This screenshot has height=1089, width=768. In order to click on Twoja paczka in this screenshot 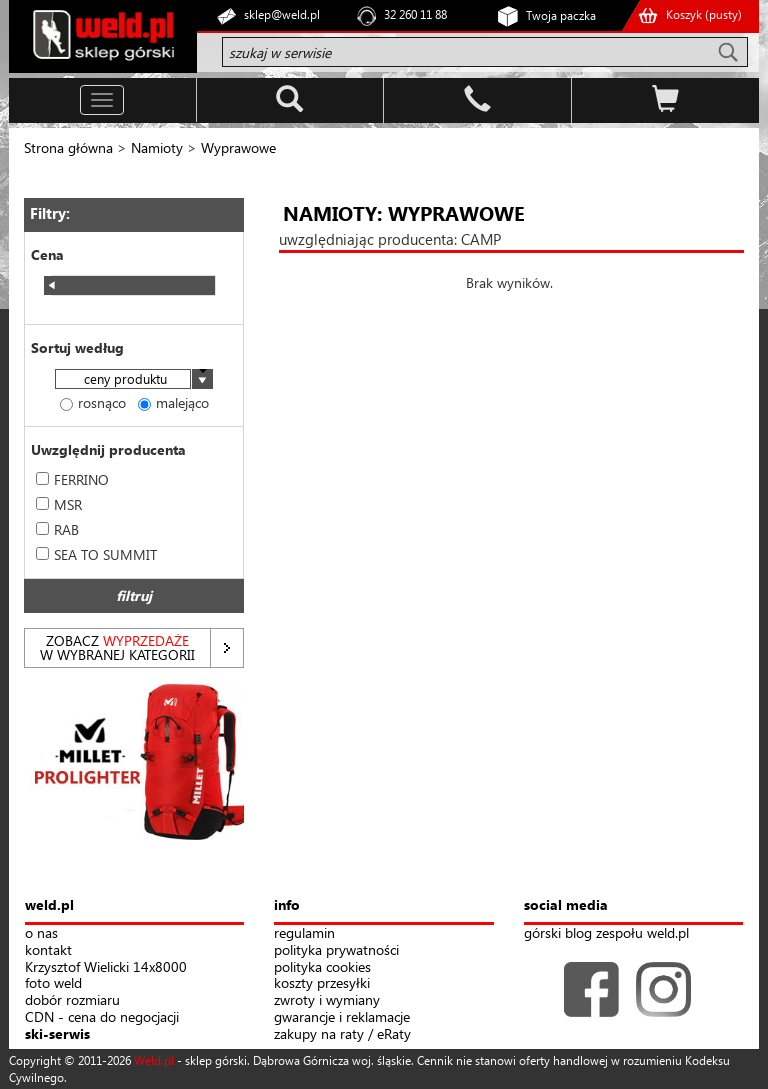, I will do `click(561, 15)`.